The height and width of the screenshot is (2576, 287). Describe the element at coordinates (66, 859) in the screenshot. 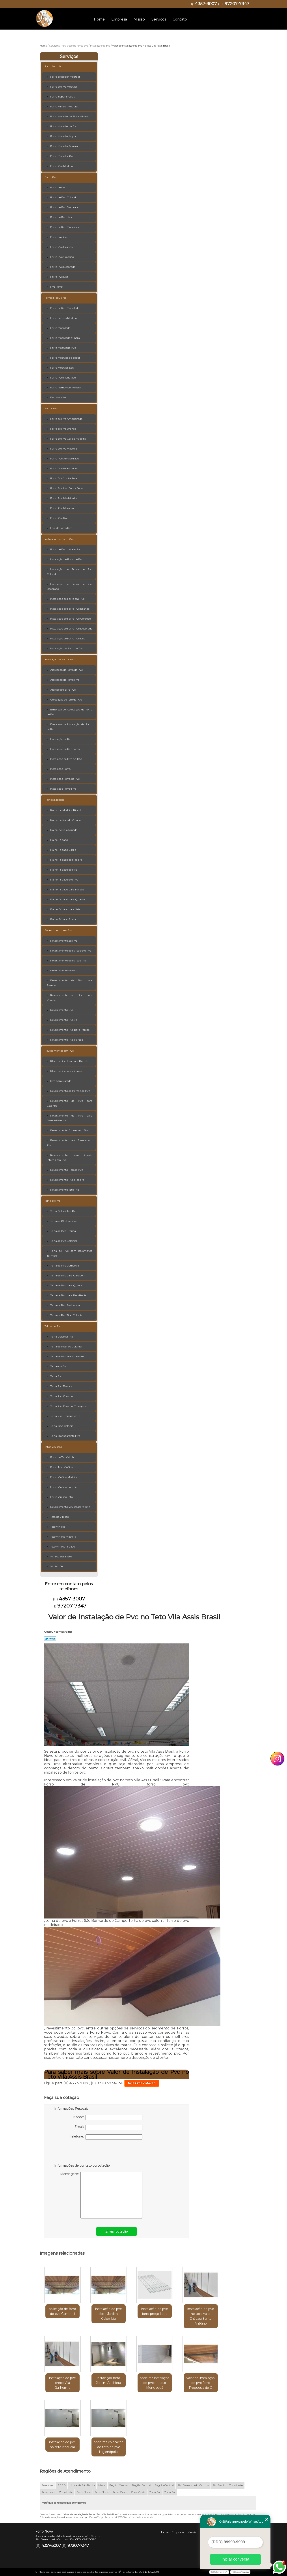

I see `Painel Ripado de Madeira` at that location.